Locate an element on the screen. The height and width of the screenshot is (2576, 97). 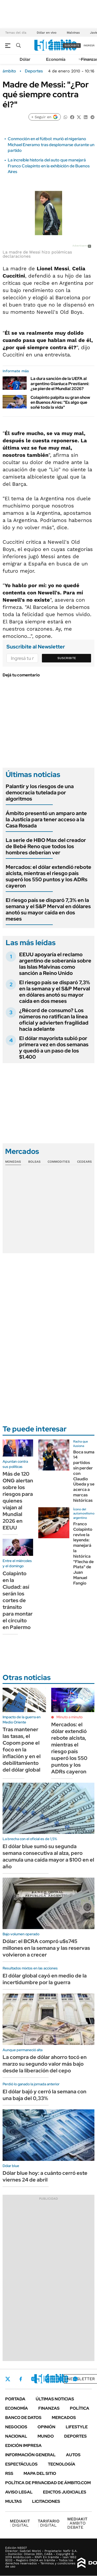
Commodities is located at coordinates (59, 1161).